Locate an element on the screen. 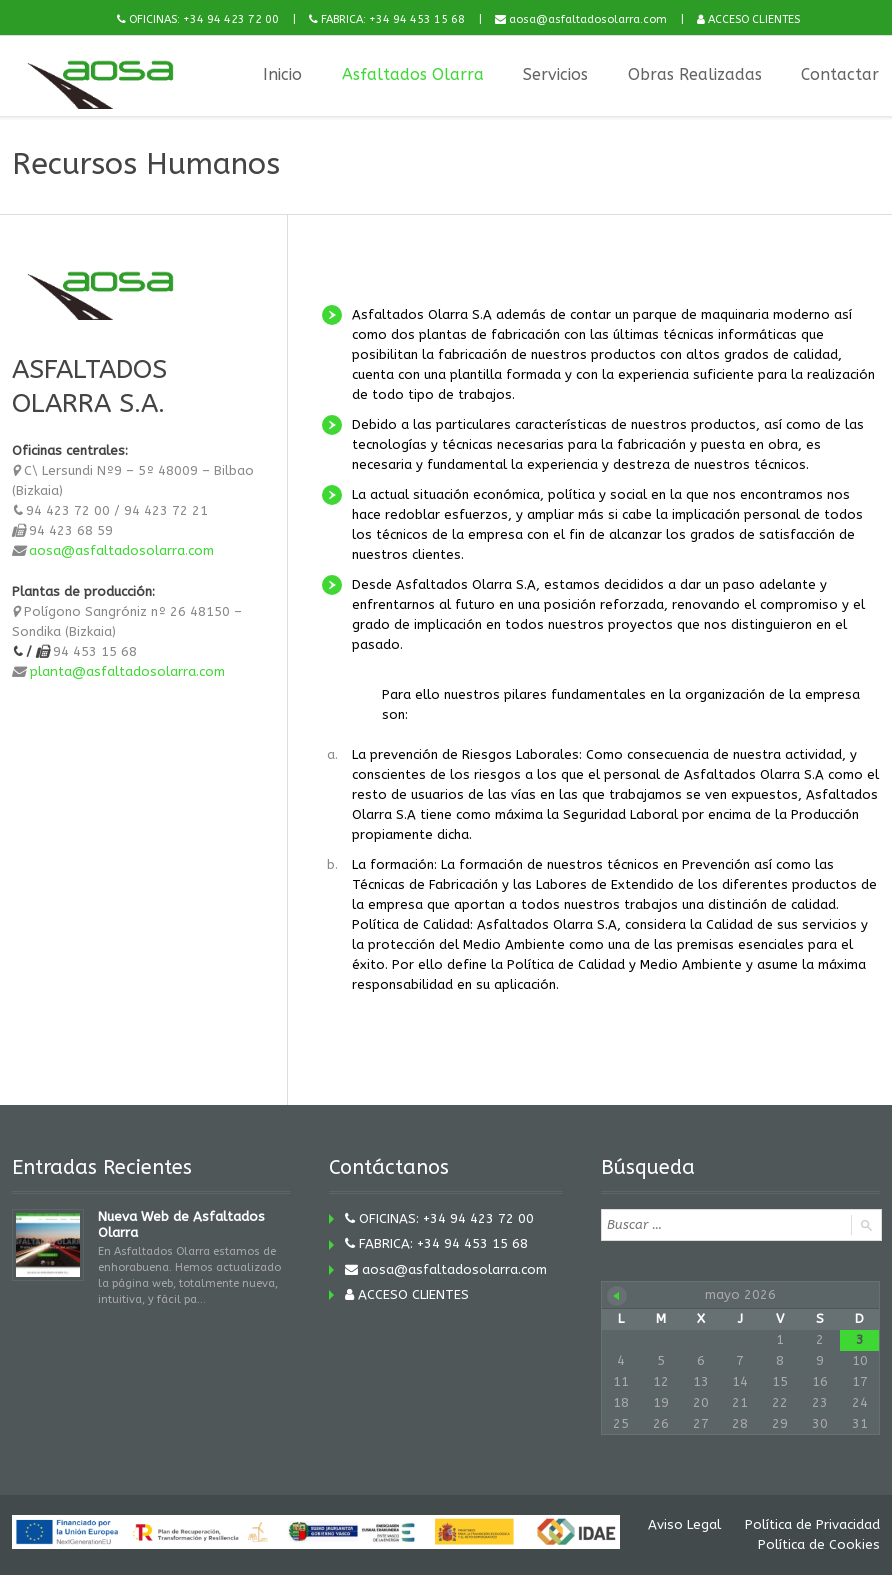 The height and width of the screenshot is (1575, 892). « Nov is located at coordinates (617, 1296).